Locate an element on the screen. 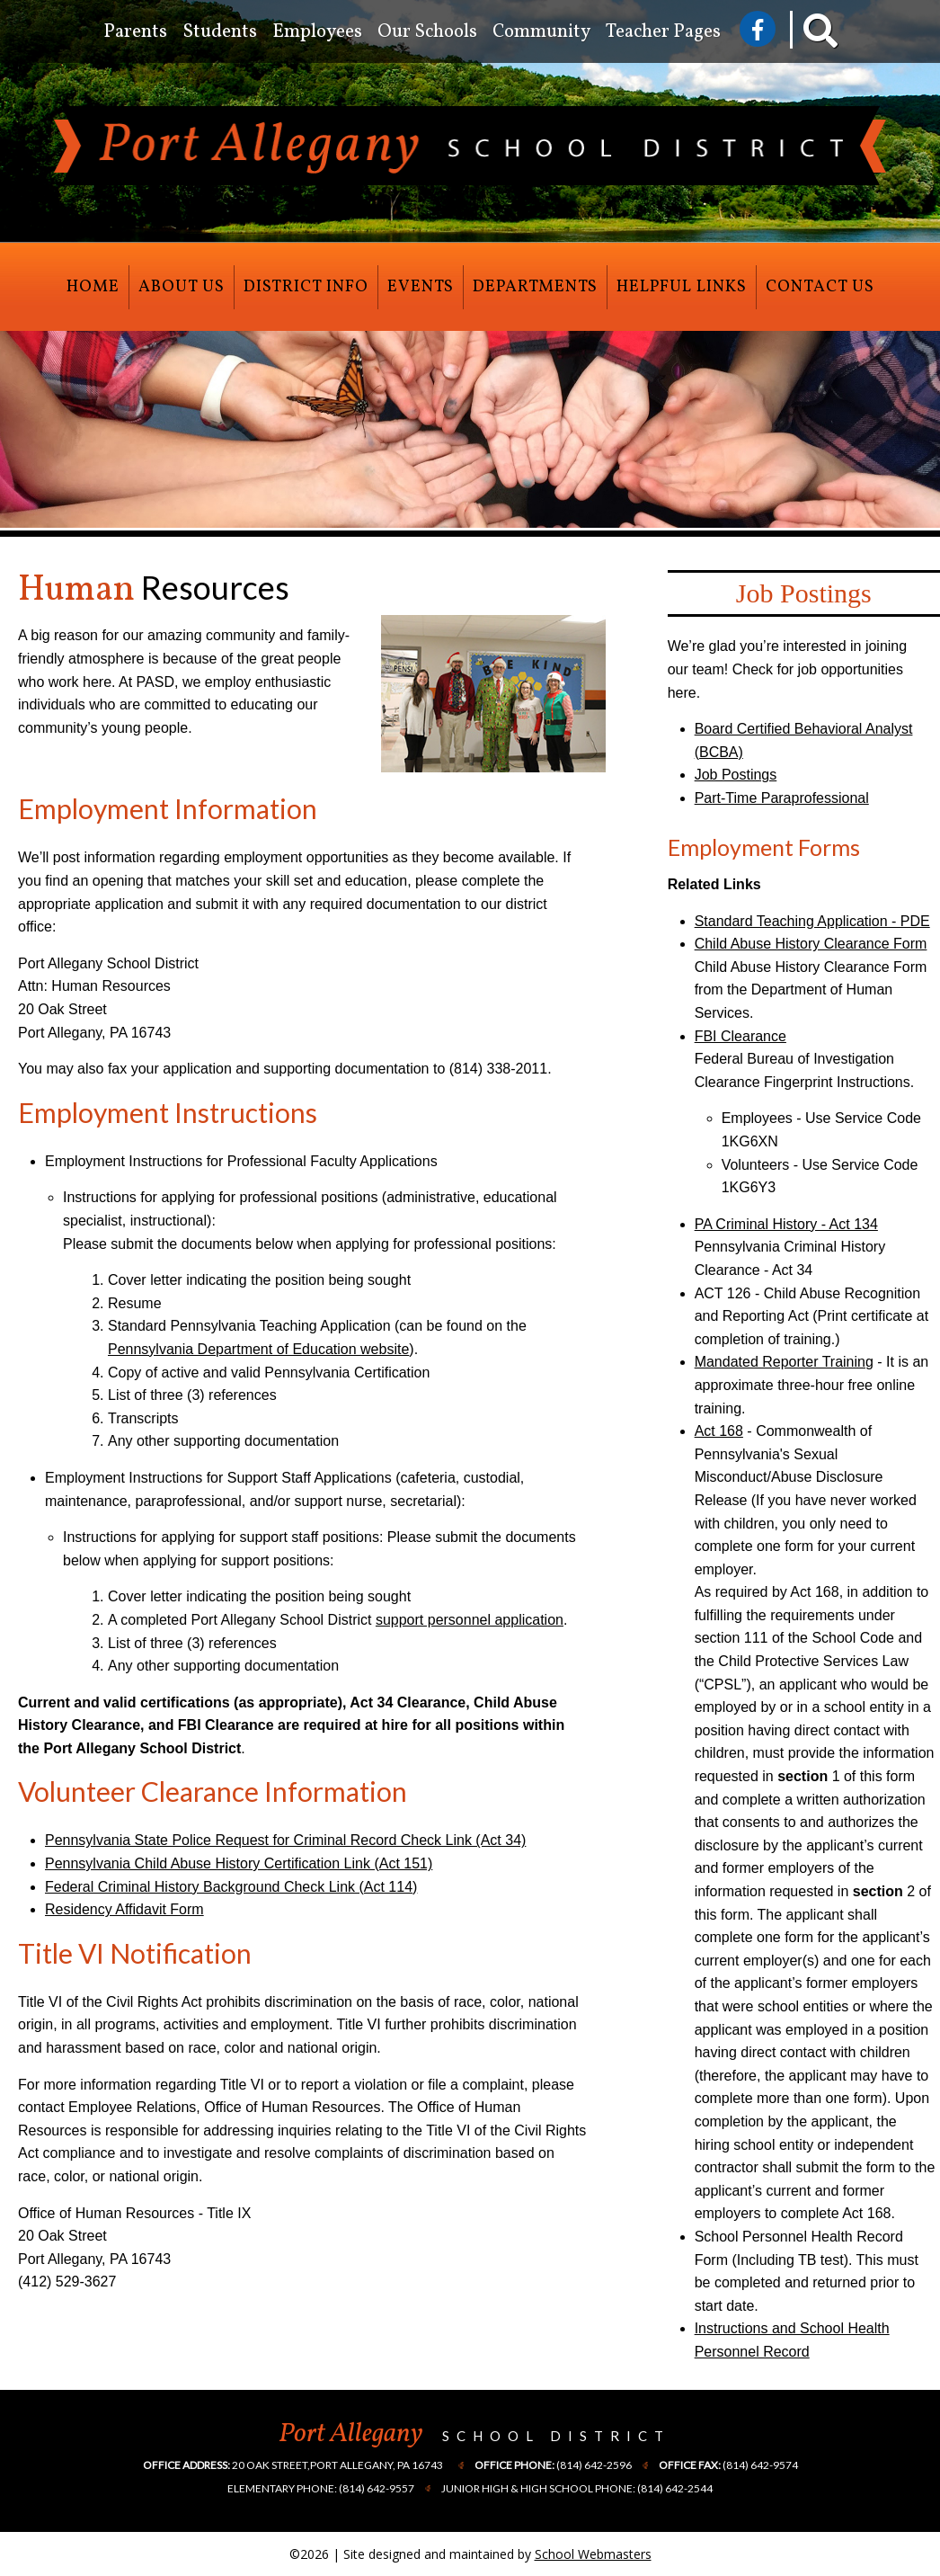  [Visit Us on Facebook] is located at coordinates (757, 29).